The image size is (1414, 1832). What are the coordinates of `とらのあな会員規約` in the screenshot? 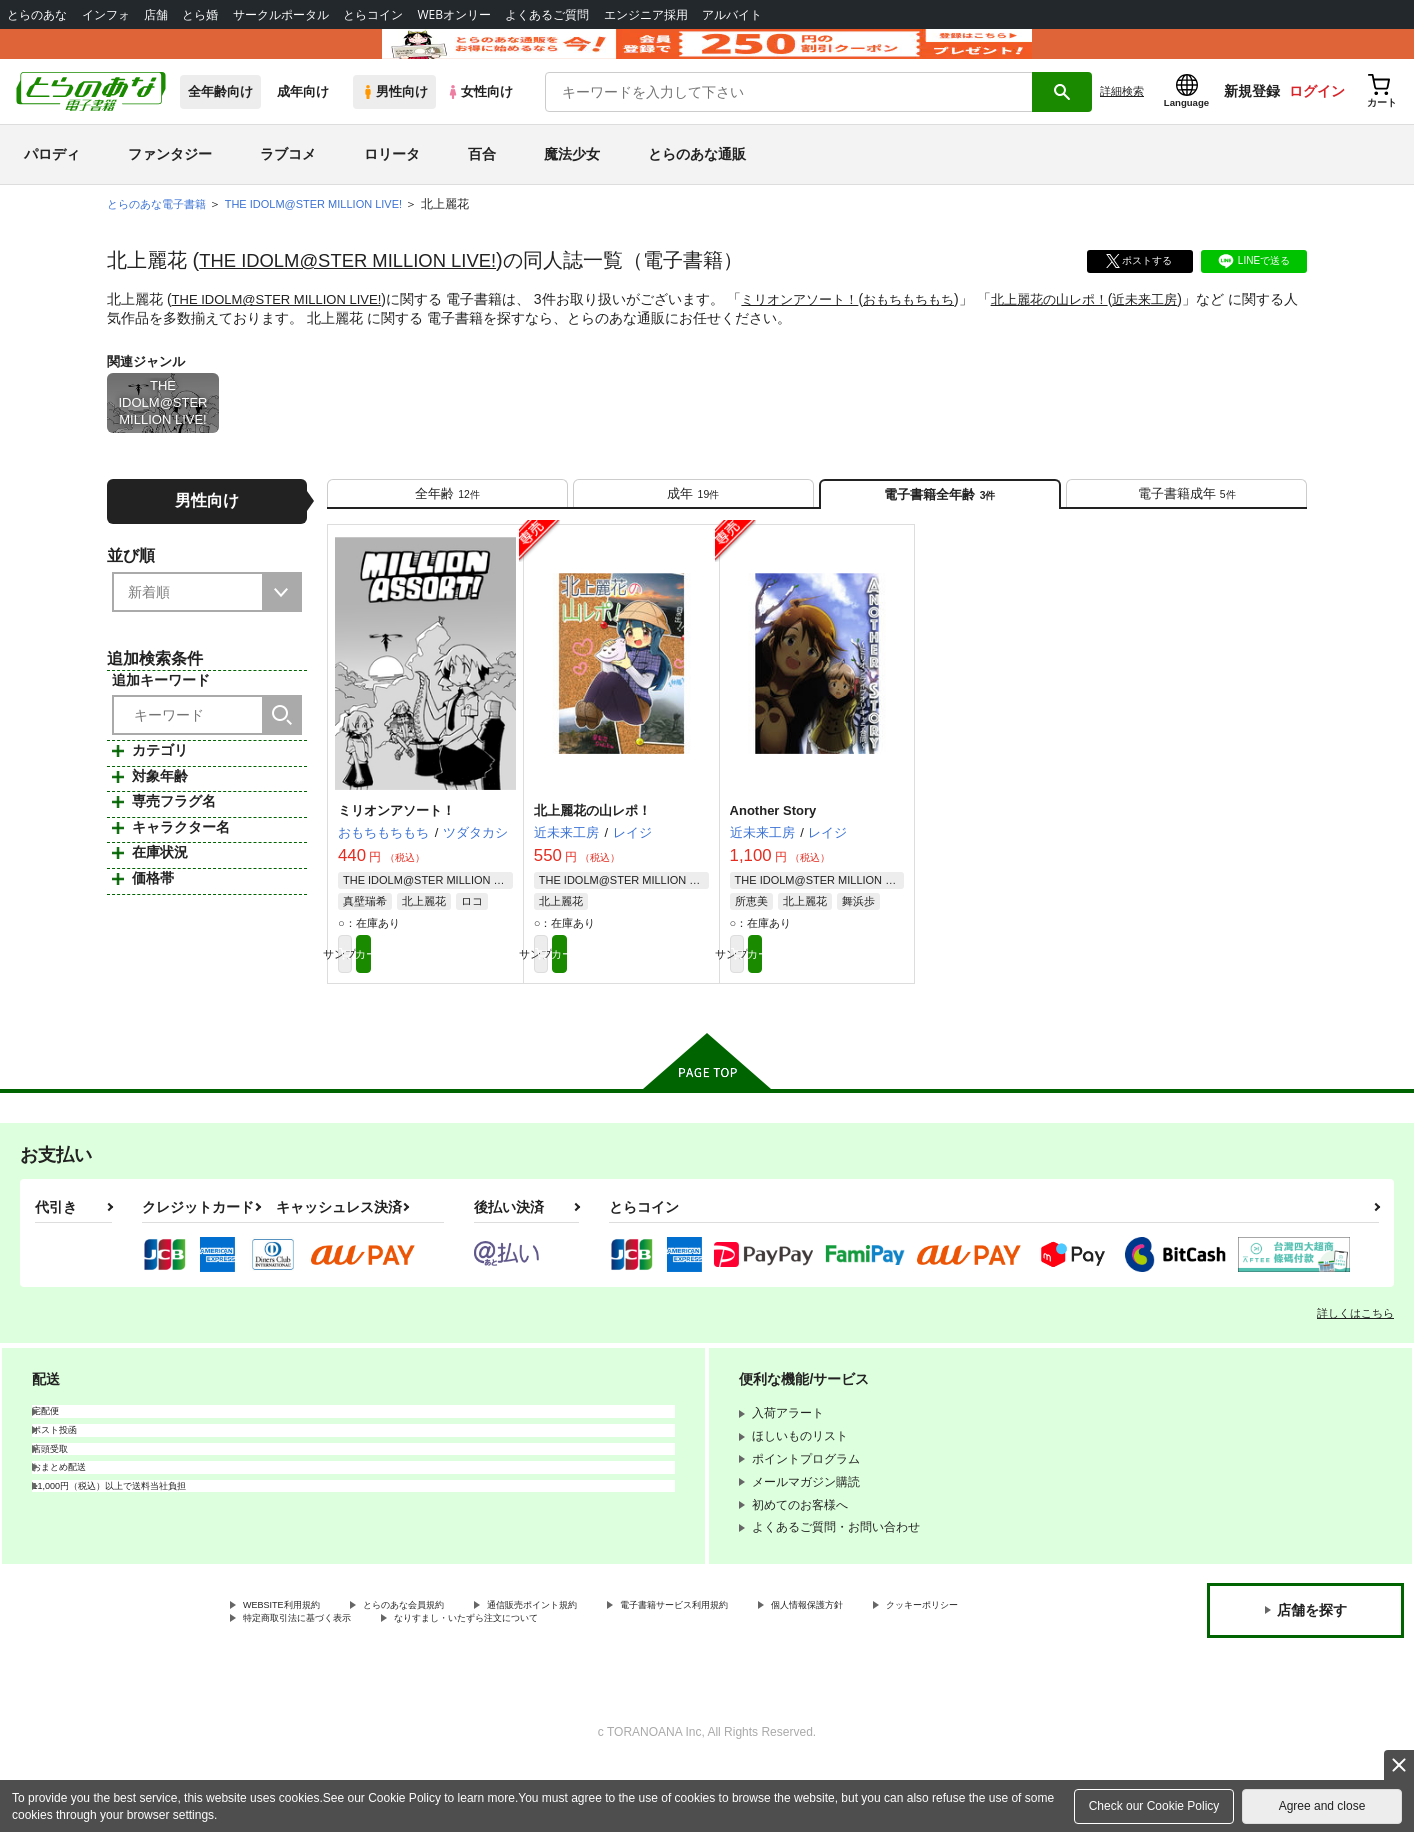 It's located at (442, 1662).